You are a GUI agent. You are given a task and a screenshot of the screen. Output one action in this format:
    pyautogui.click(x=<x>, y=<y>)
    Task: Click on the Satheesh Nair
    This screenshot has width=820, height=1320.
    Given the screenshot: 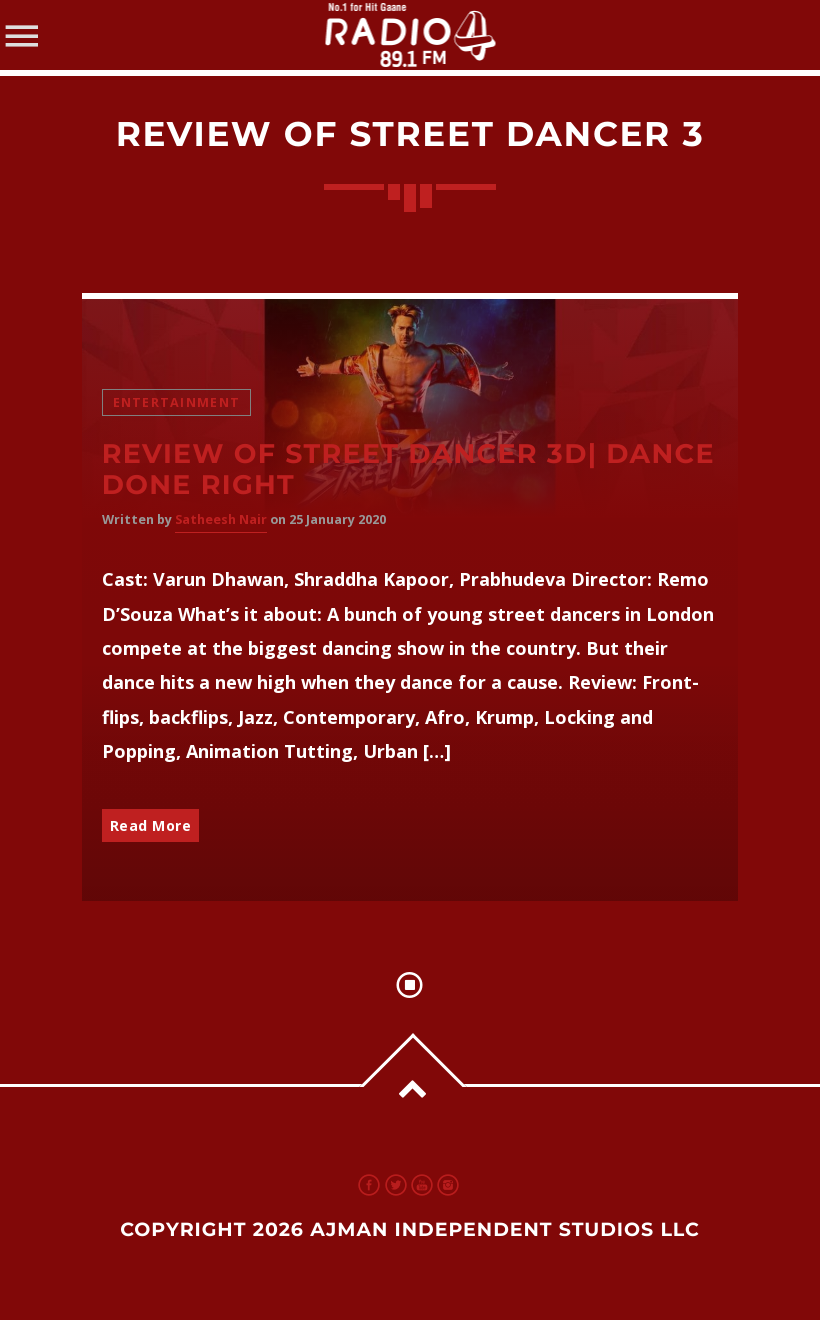 What is the action you would take?
    pyautogui.click(x=221, y=519)
    